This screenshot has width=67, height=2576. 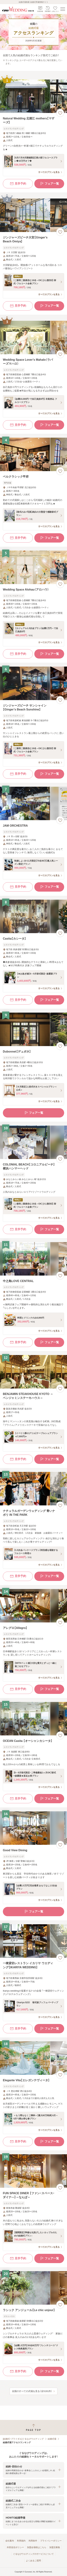 I want to click on [Wedding Space Lover’s Mahalo（ラバーズマハロ）の画像], so click(x=33, y=337).